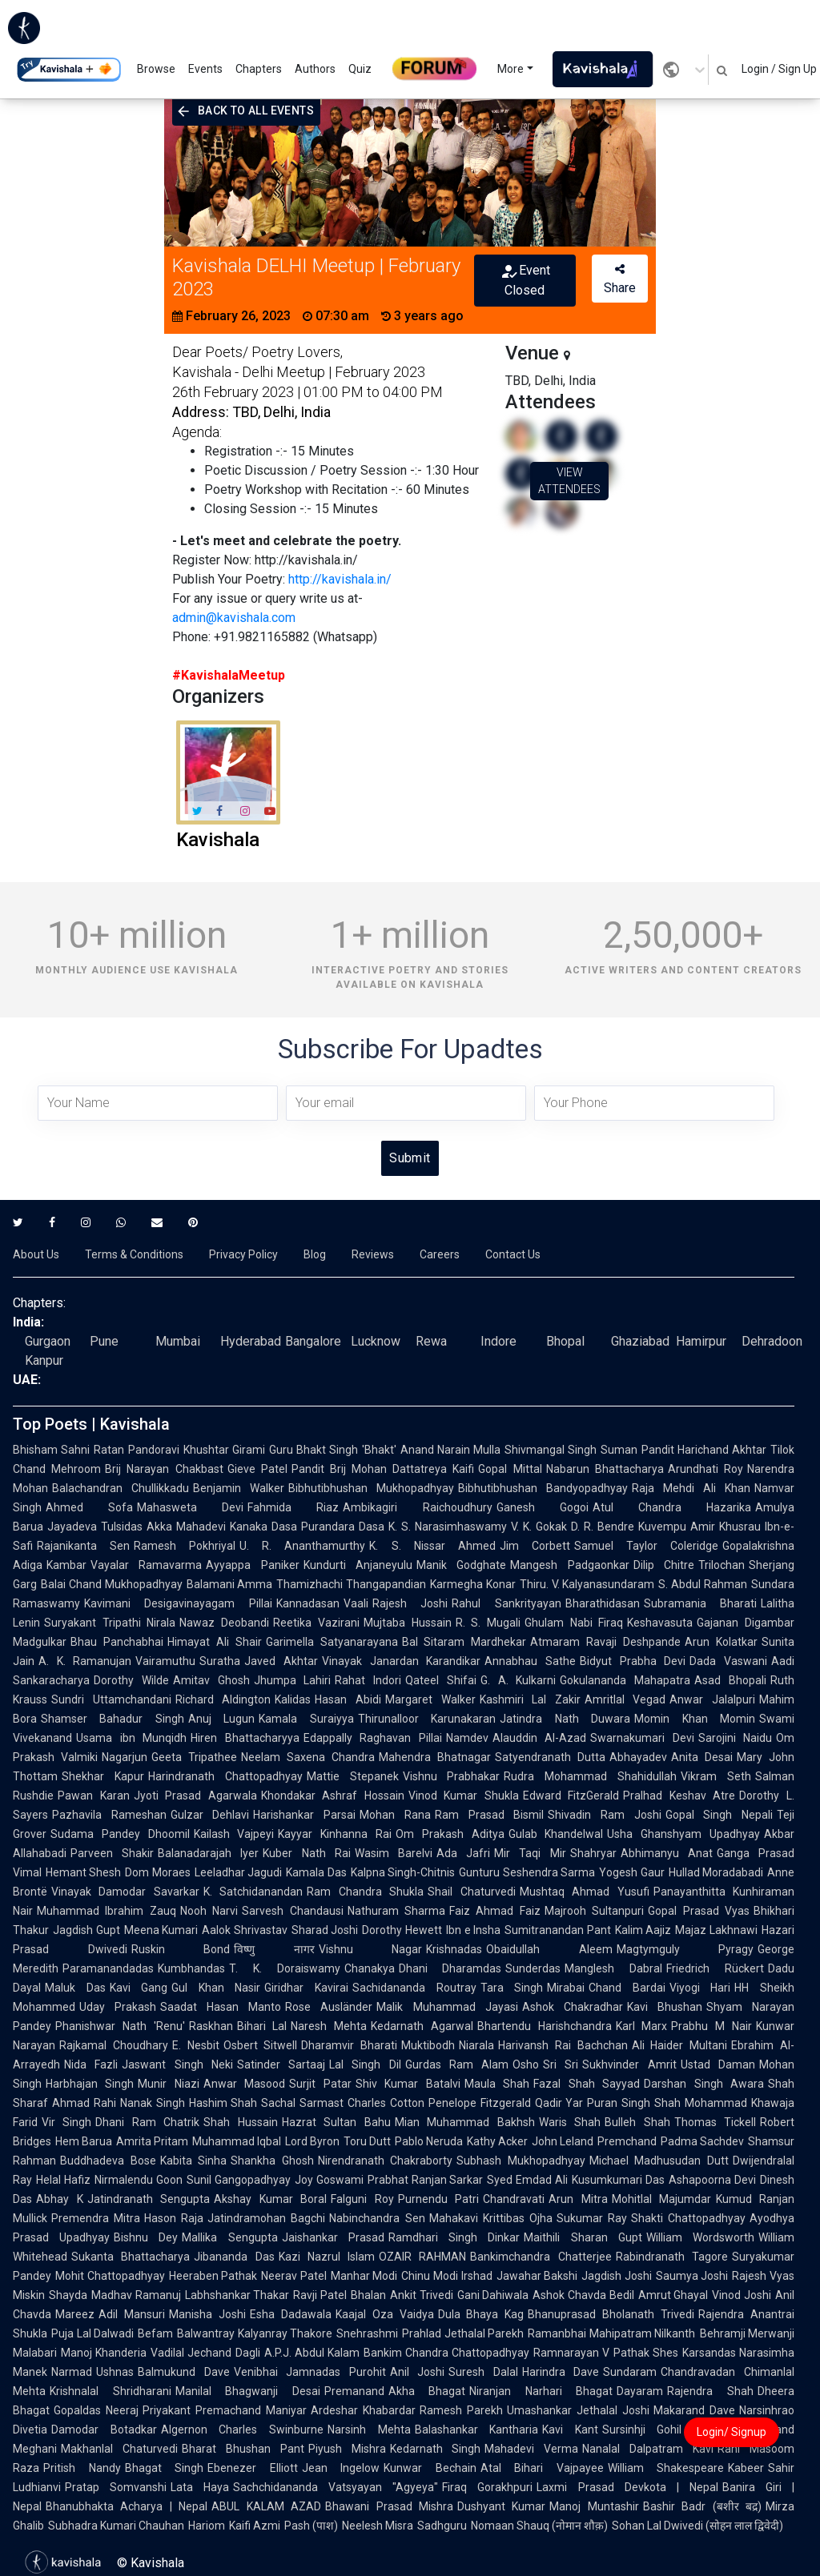 Image resolution: width=820 pixels, height=2576 pixels. Describe the element at coordinates (244, 1930) in the screenshot. I see `Aalok Shrivastav` at that location.